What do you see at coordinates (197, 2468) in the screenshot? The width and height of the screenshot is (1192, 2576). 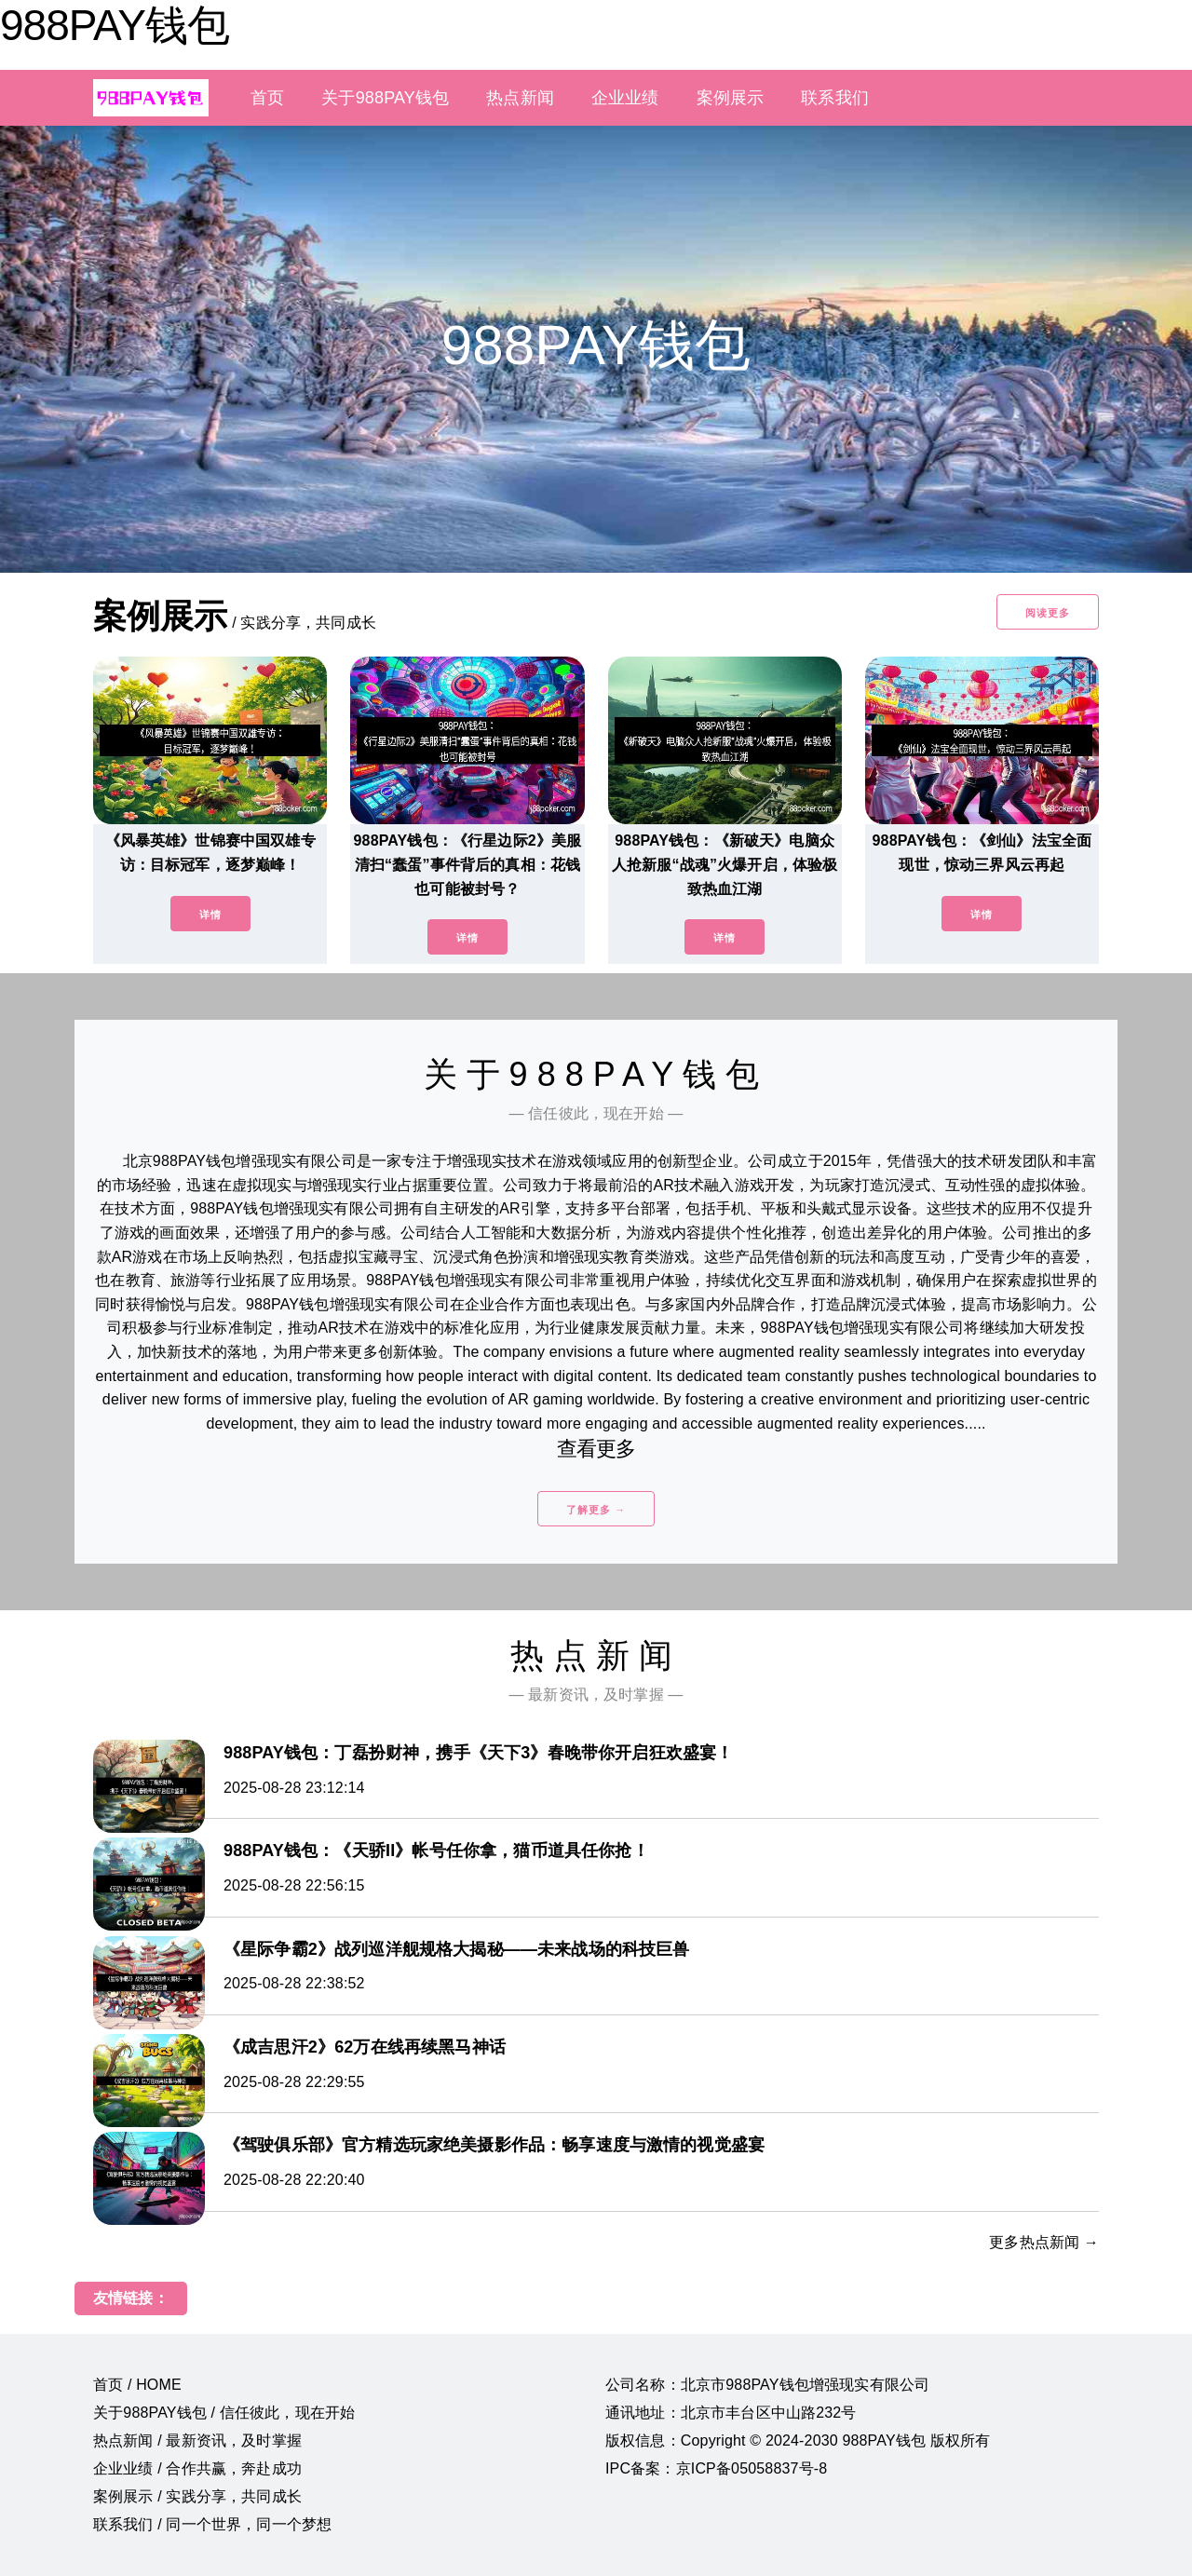 I see `企业业绩 / 合作共赢，奔赴成功` at bounding box center [197, 2468].